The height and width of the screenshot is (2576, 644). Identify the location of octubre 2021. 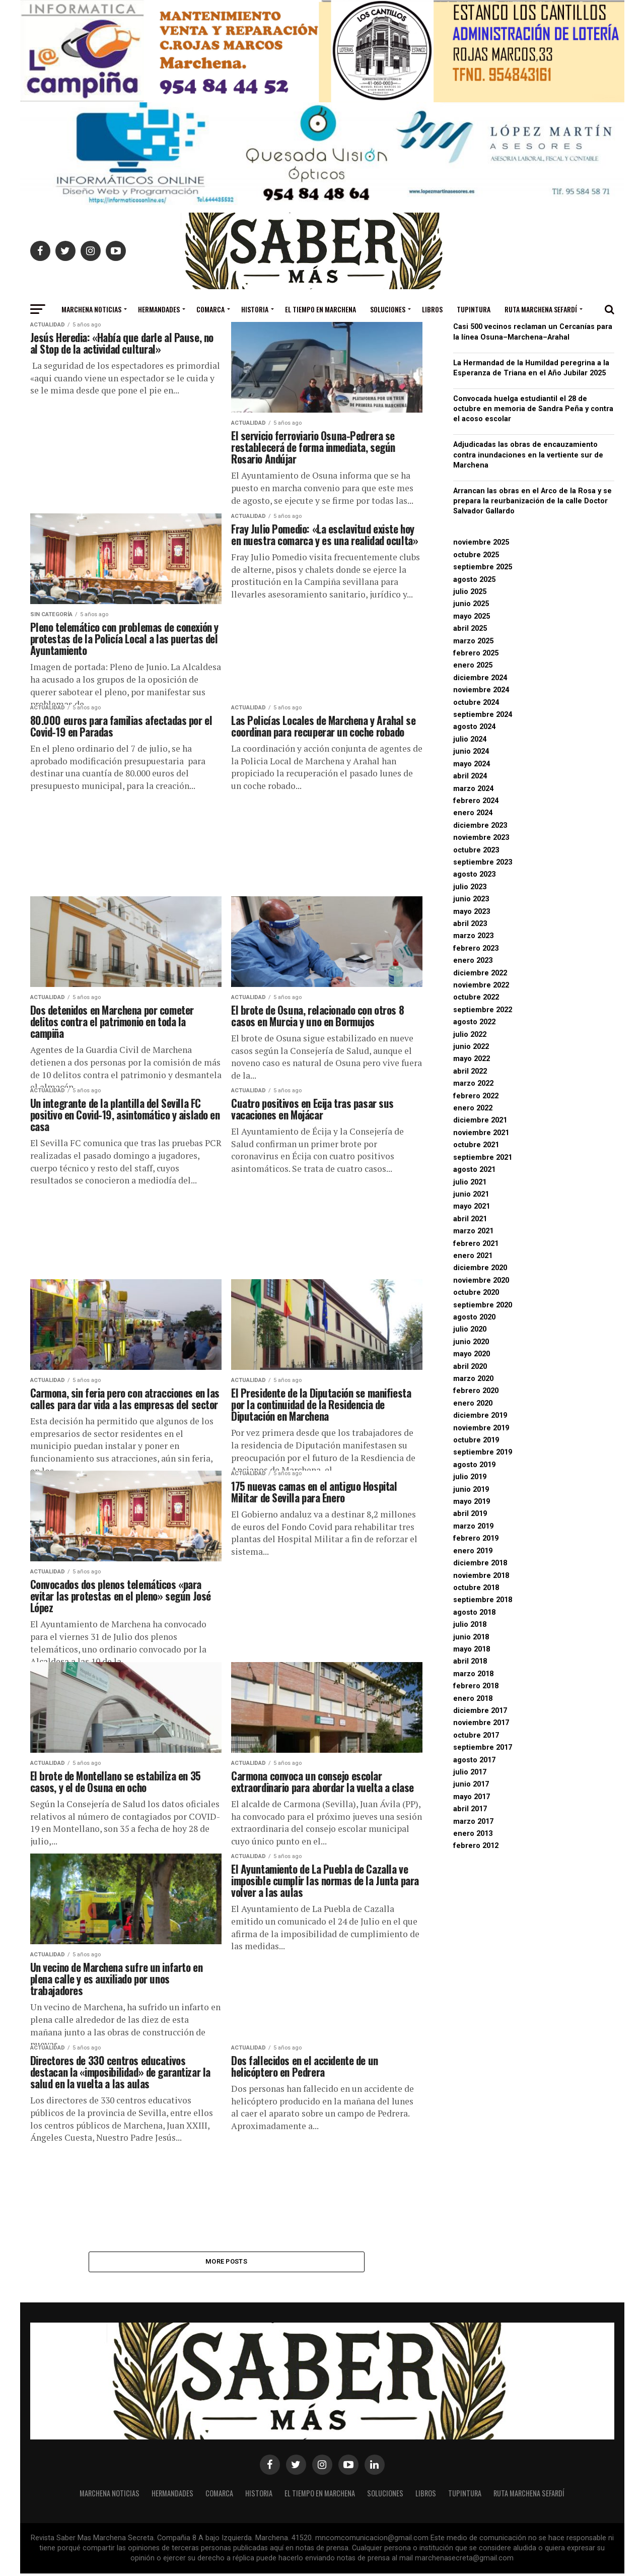
(476, 1145).